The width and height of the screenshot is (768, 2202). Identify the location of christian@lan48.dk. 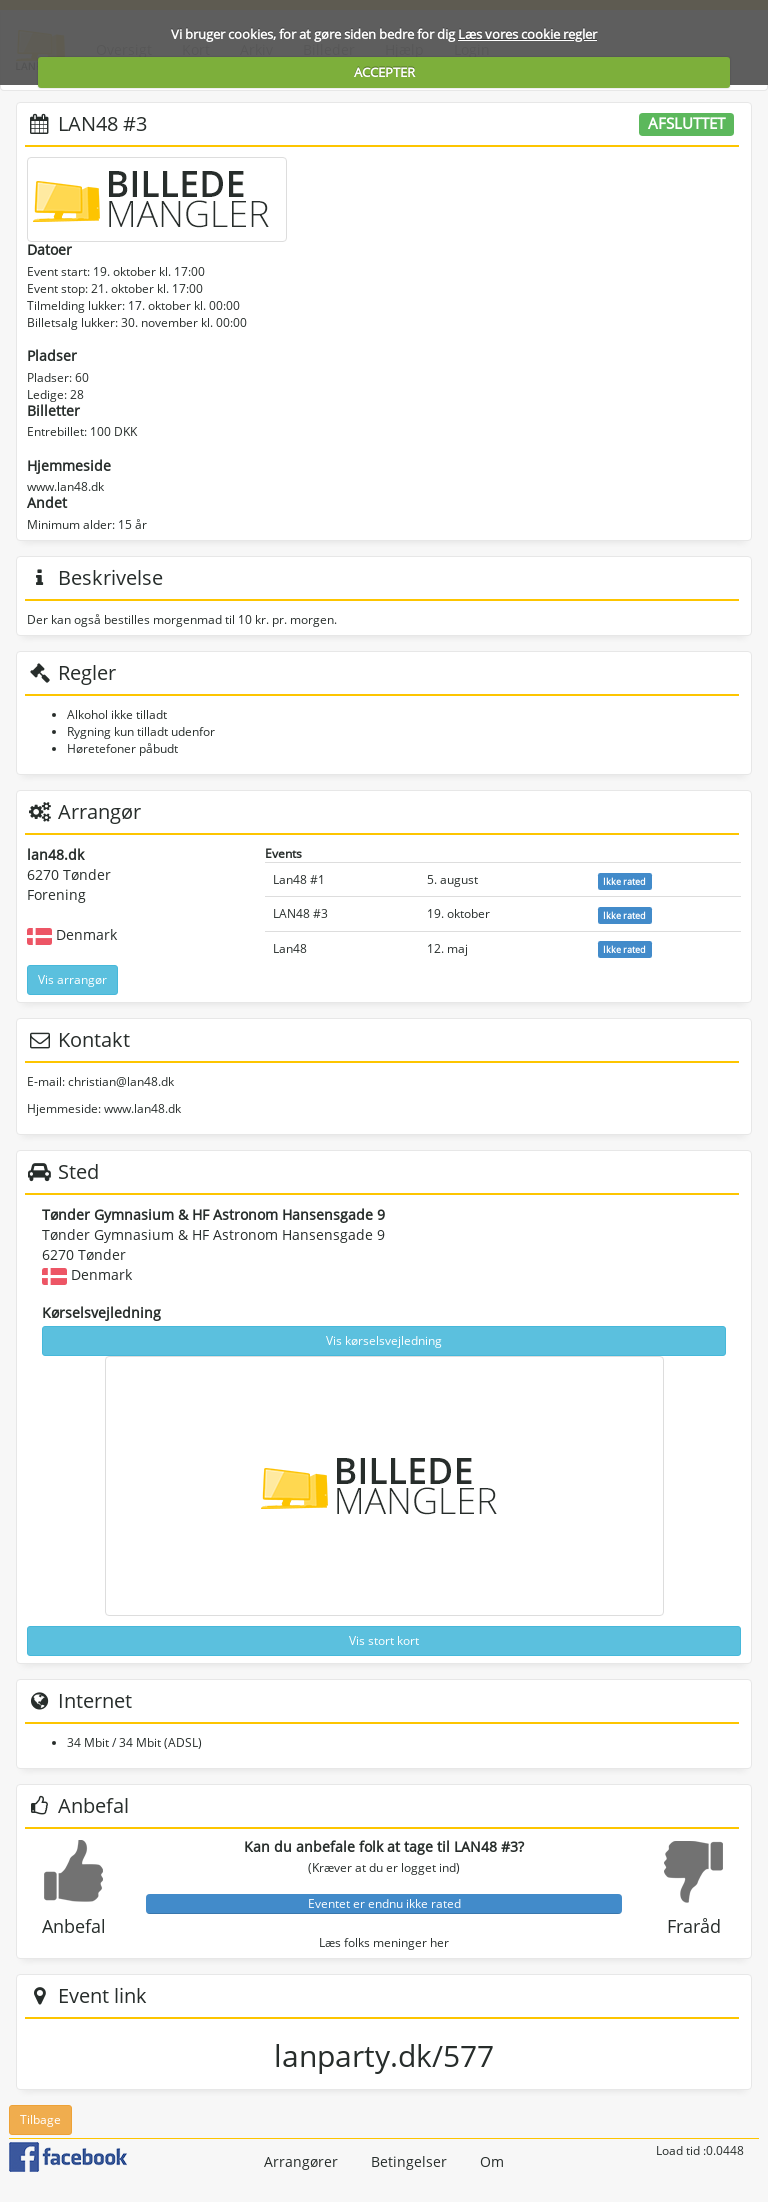
(121, 1081).